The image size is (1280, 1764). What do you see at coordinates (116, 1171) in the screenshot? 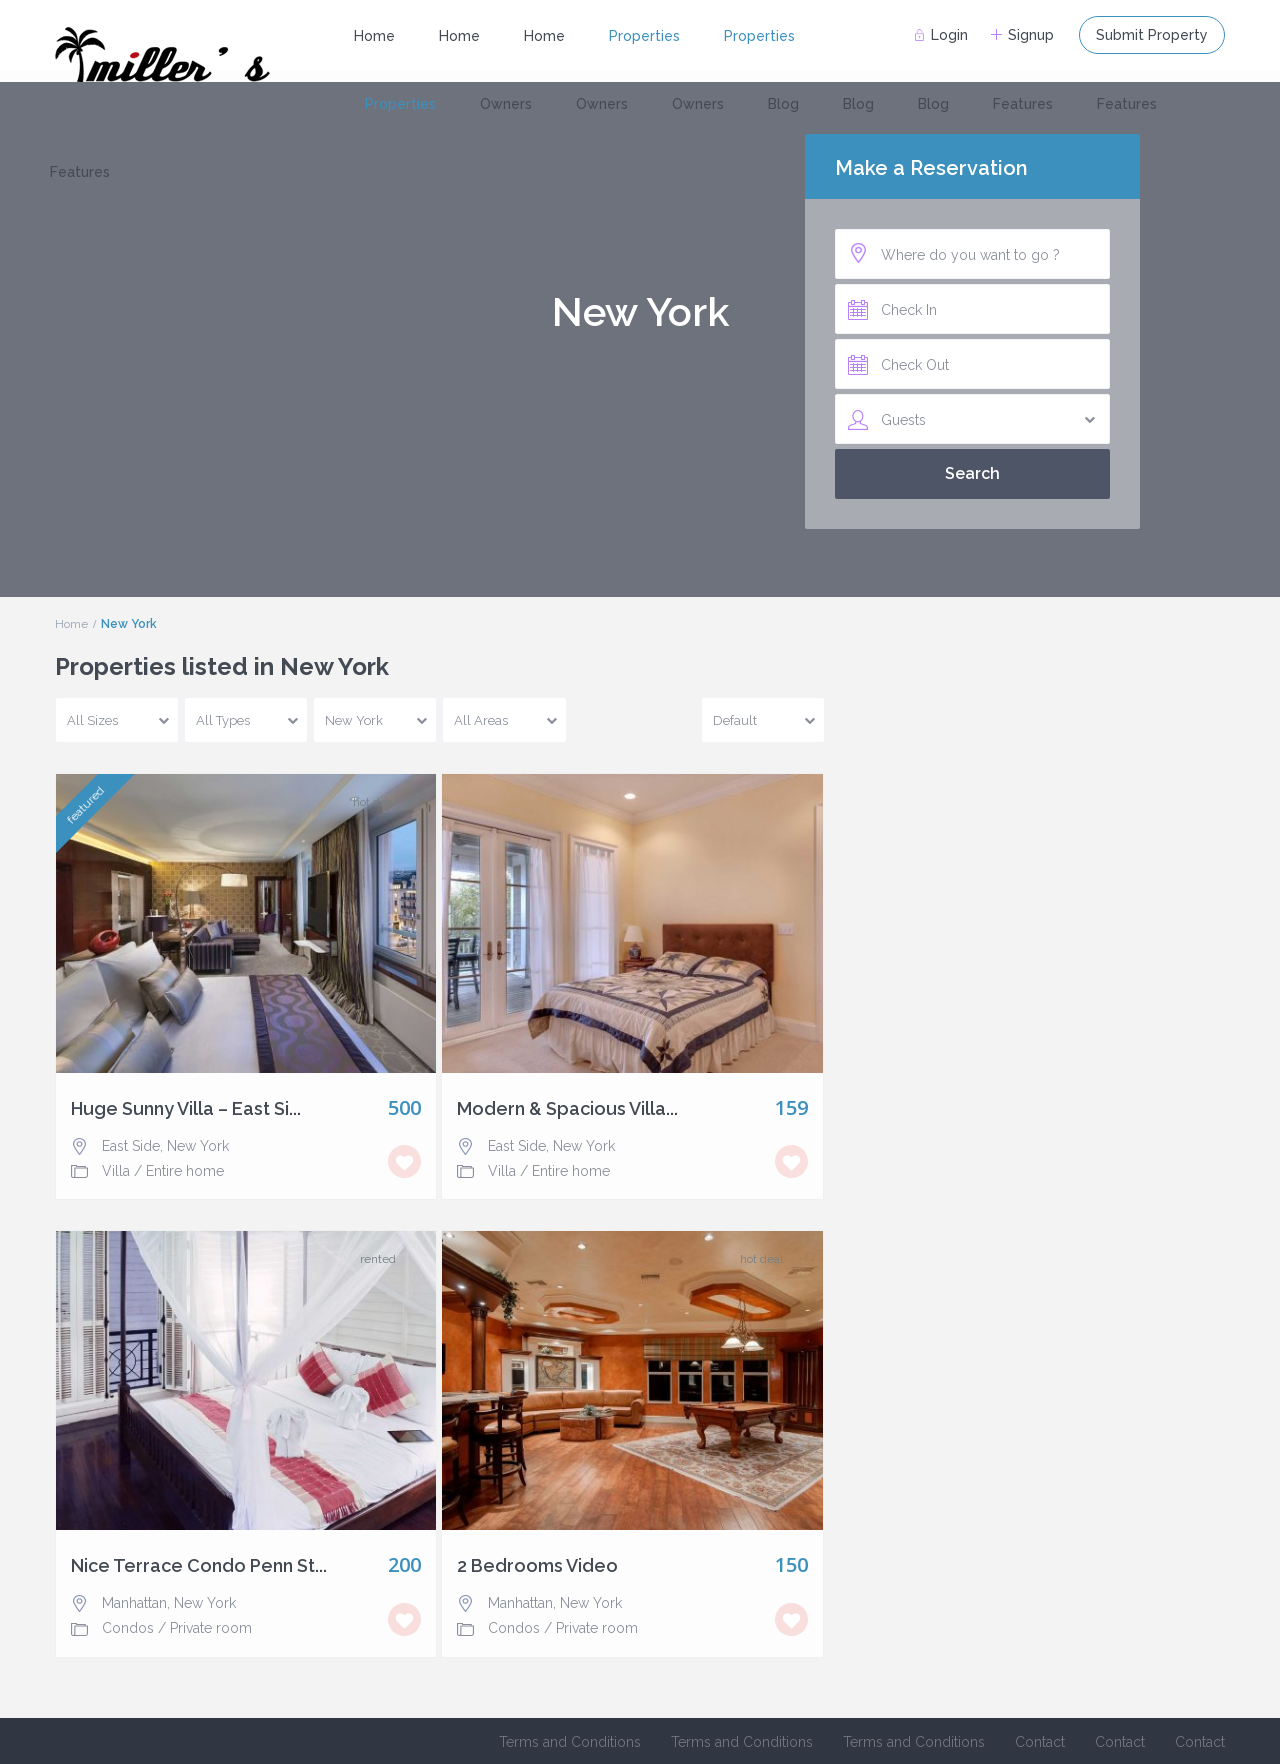
I see `Villa` at bounding box center [116, 1171].